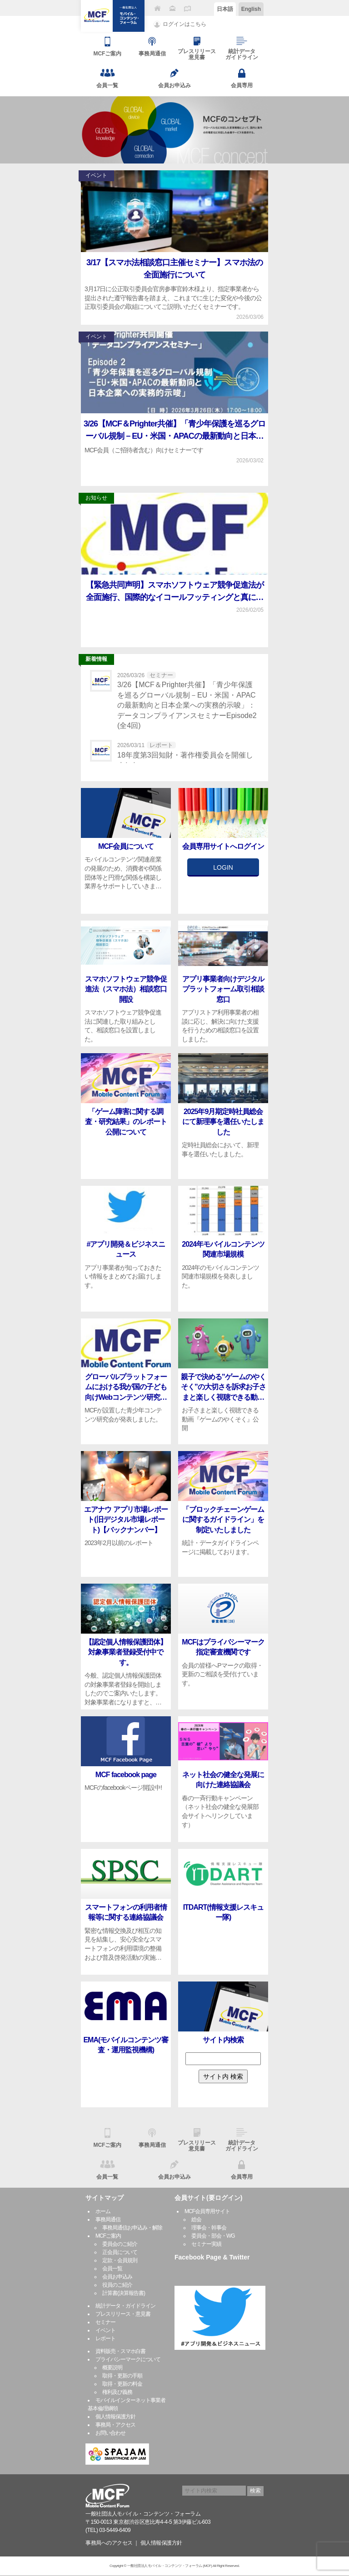  What do you see at coordinates (105, 2338) in the screenshot?
I see `レポート` at bounding box center [105, 2338].